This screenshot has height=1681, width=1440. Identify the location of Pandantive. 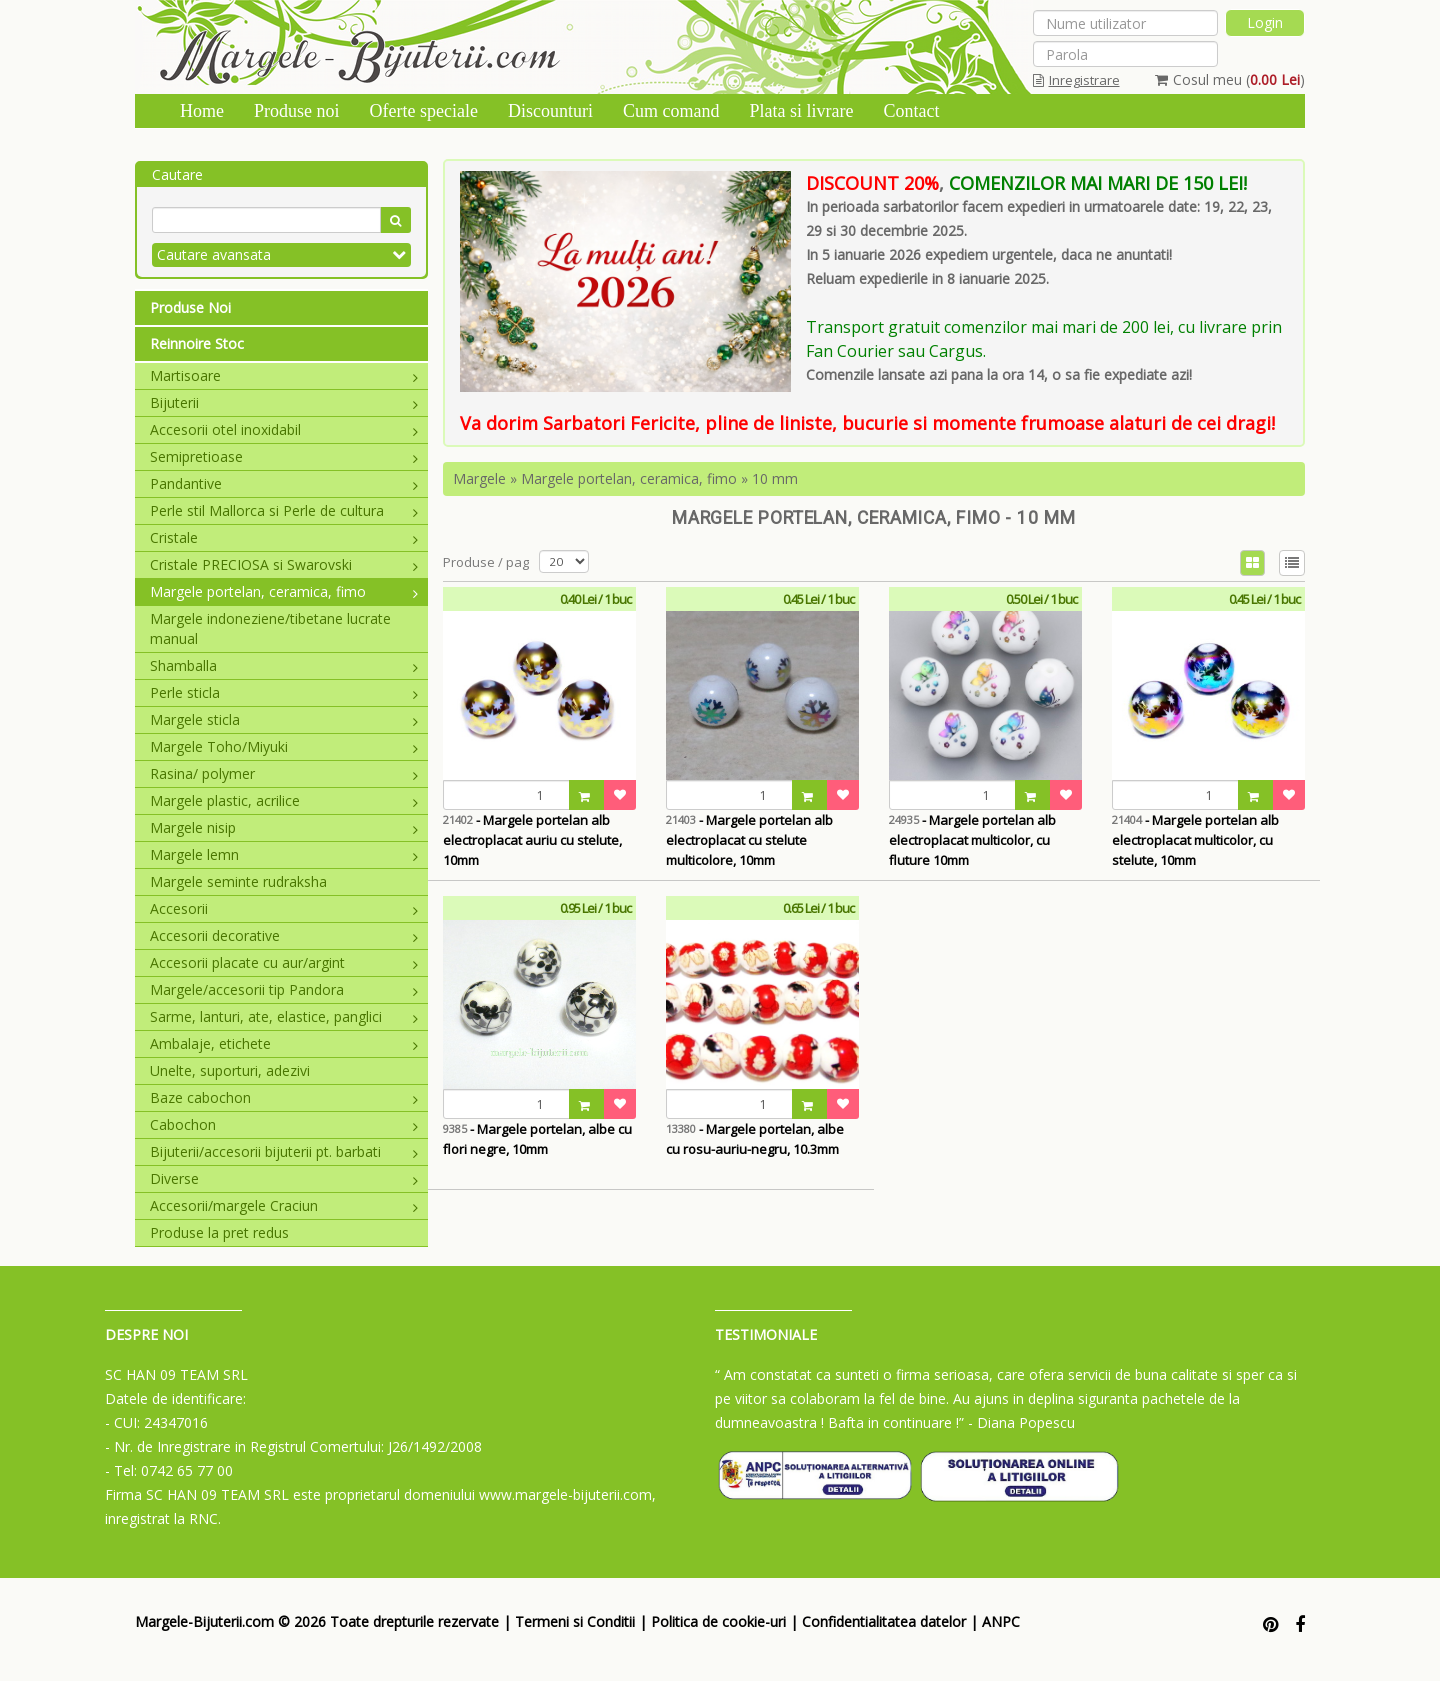
(284, 483).